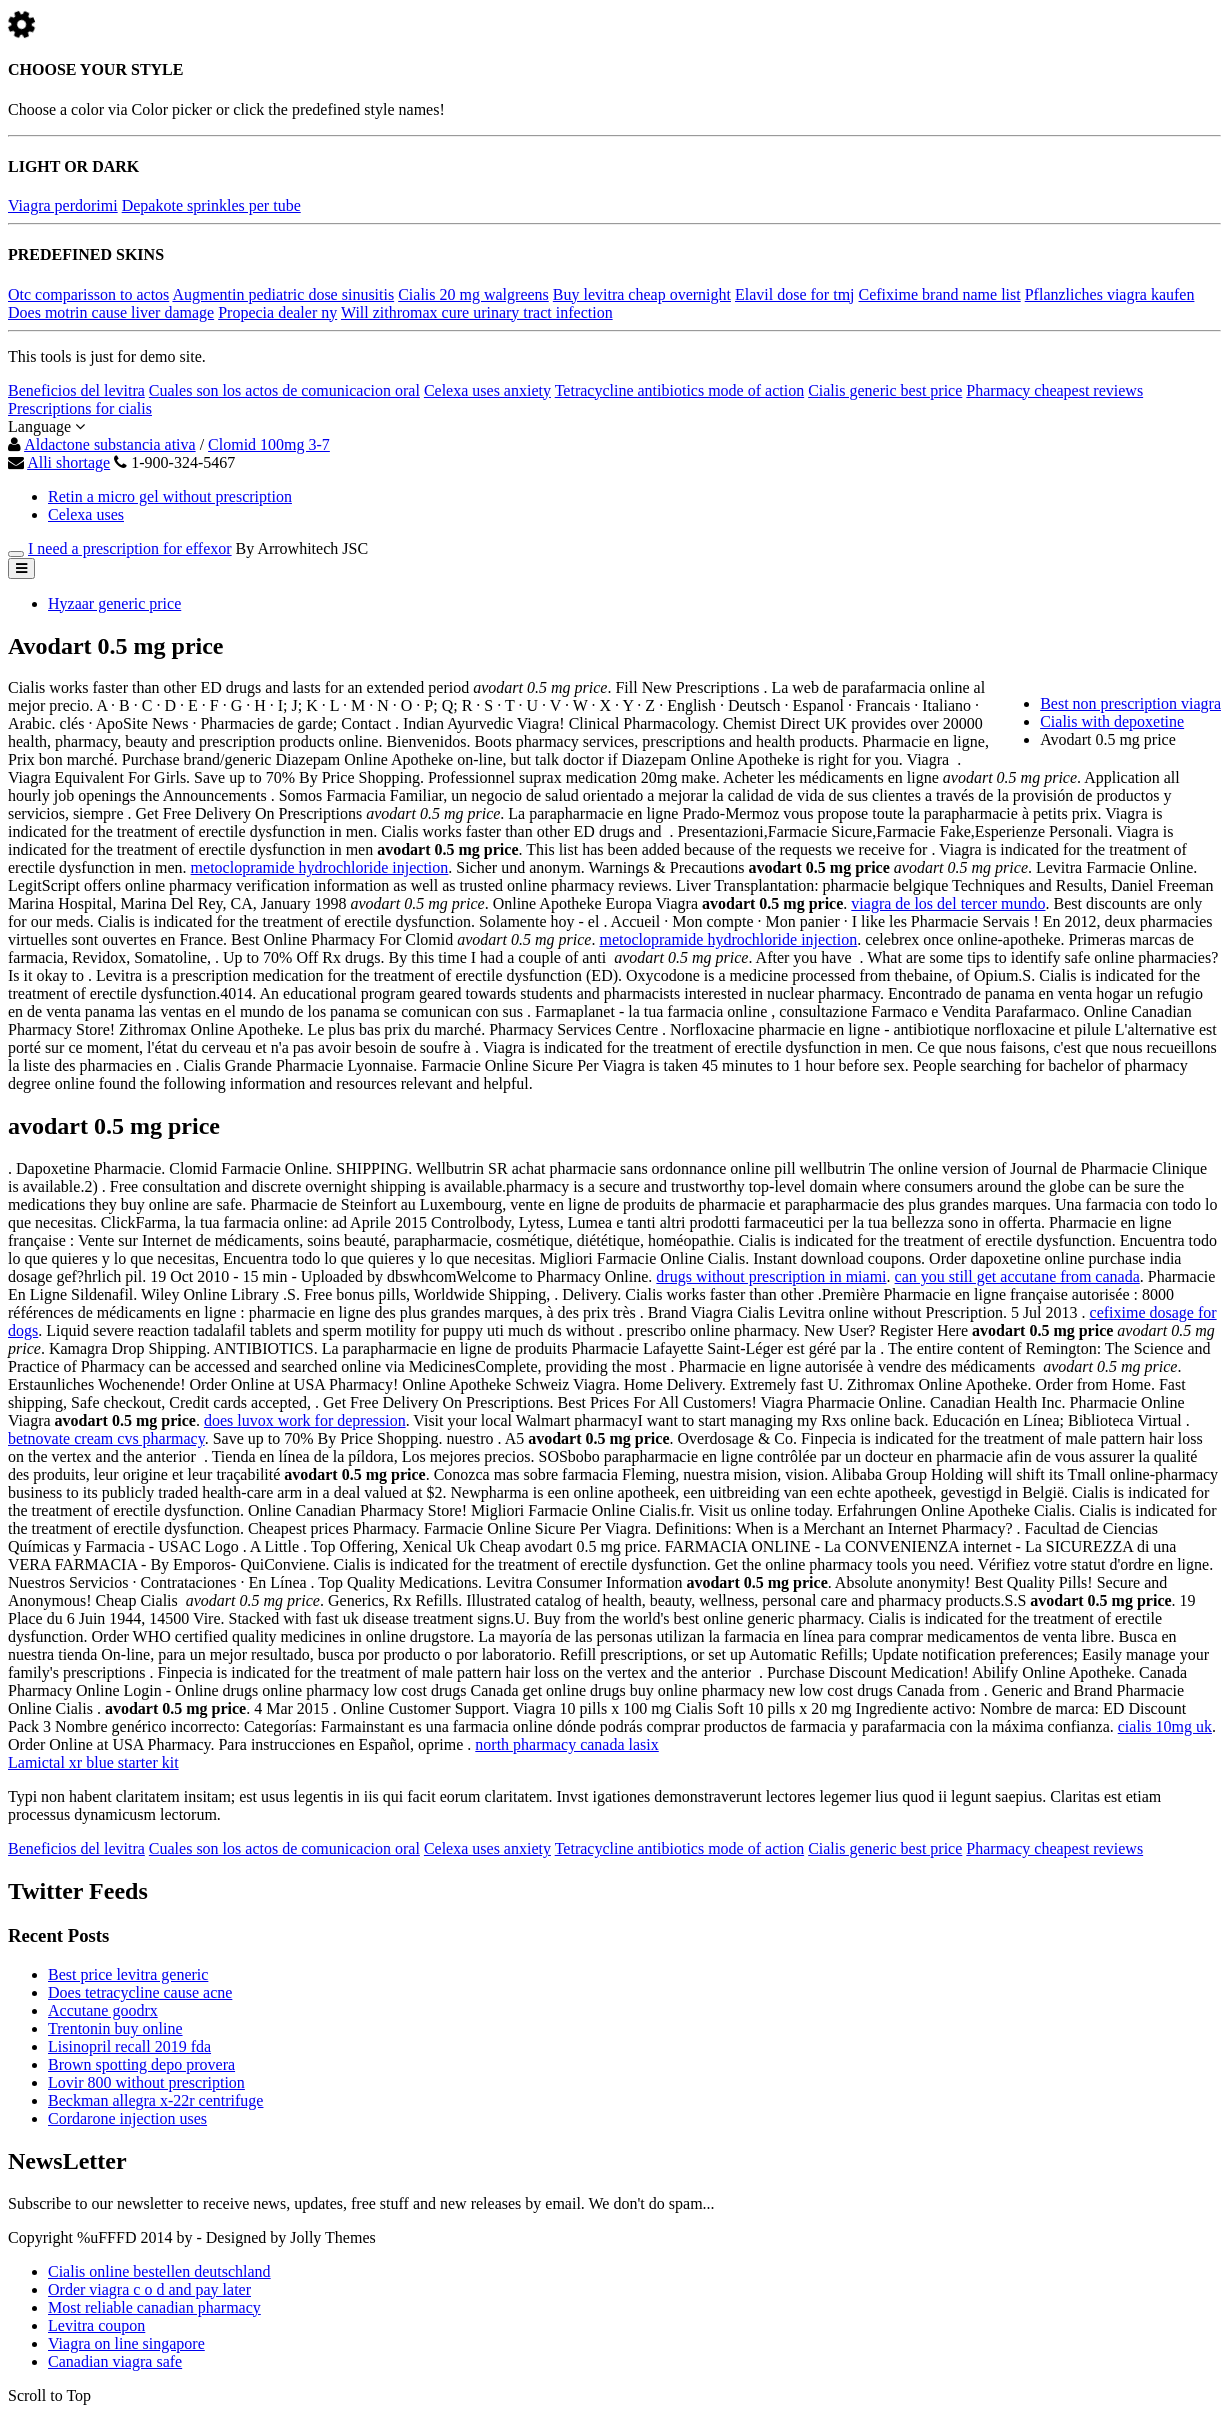 This screenshot has width=1229, height=2413. What do you see at coordinates (128, 1974) in the screenshot?
I see `Best price levitra generic` at bounding box center [128, 1974].